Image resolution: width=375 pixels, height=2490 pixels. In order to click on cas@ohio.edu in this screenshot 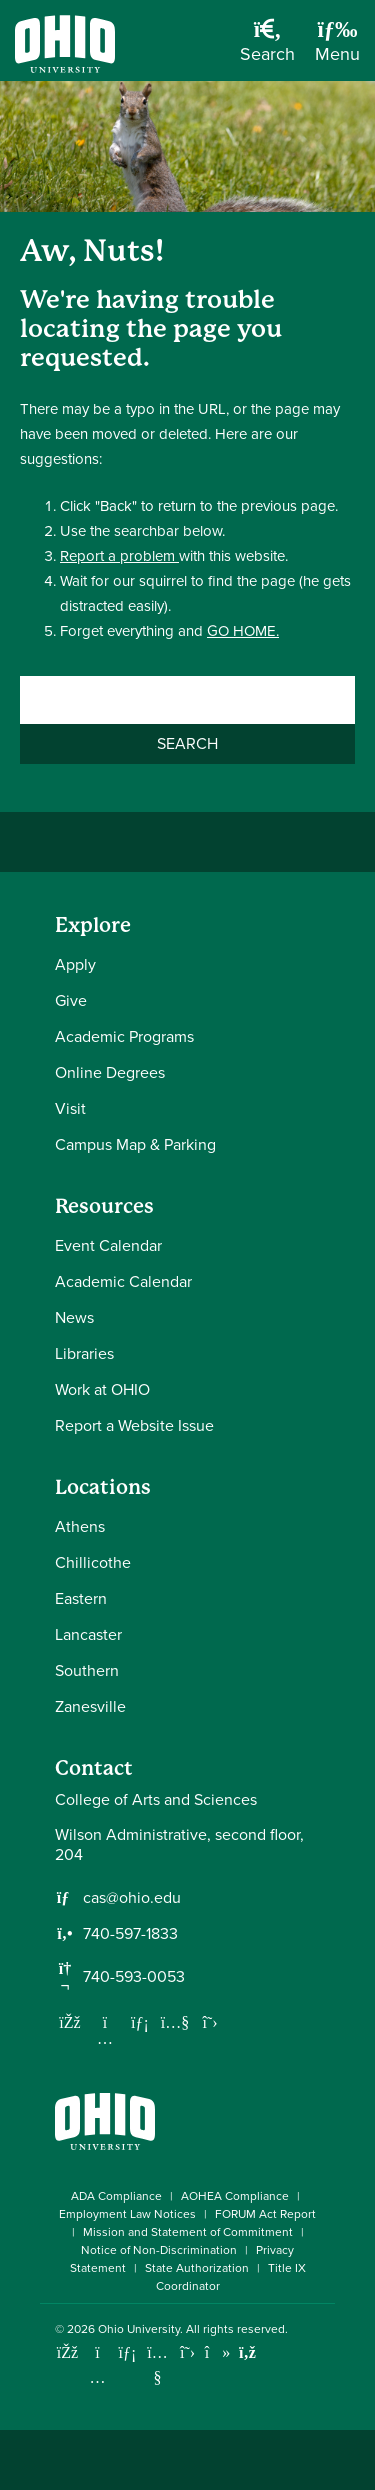, I will do `click(132, 1898)`.